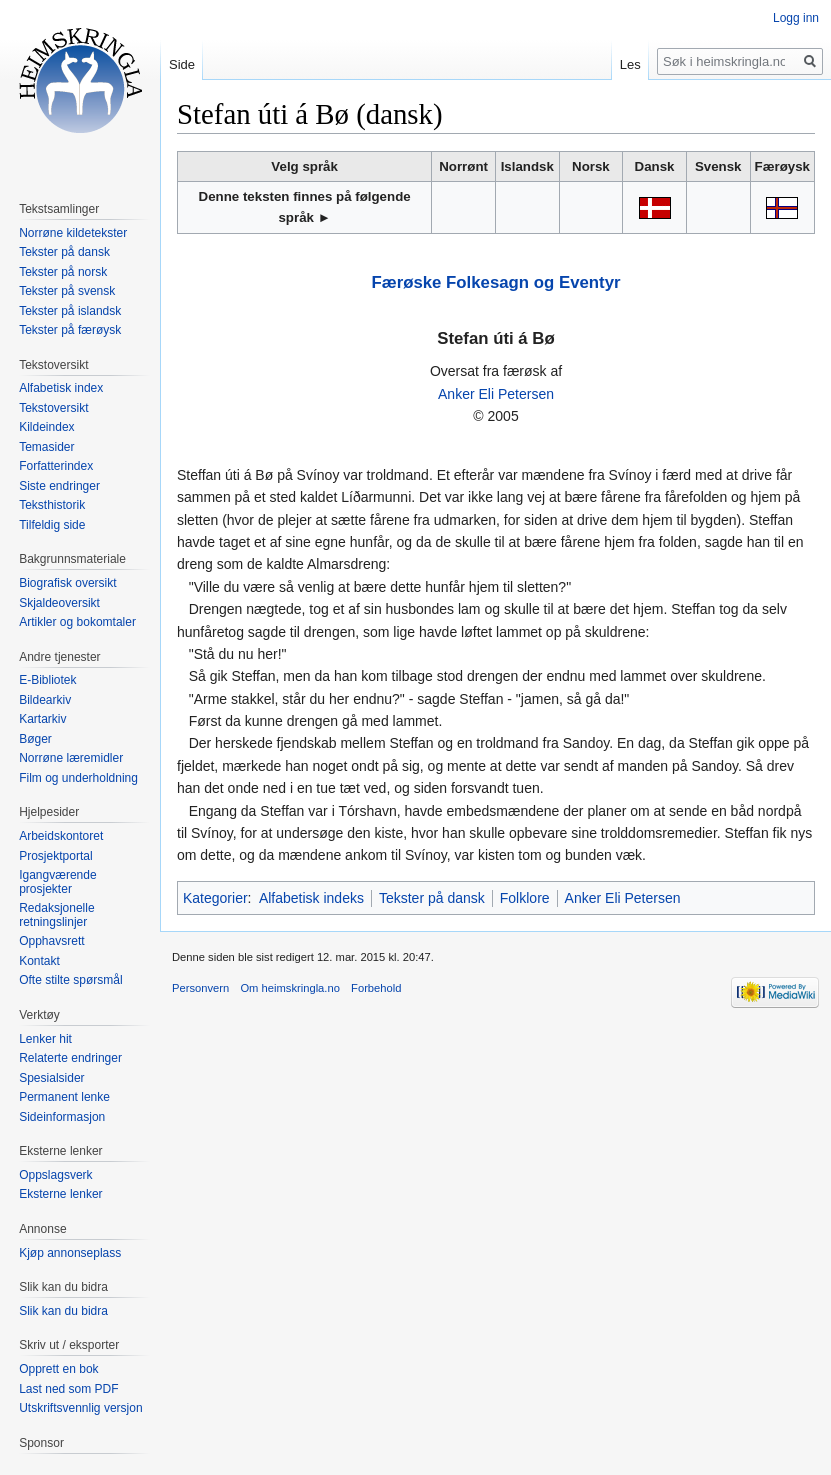 The width and height of the screenshot is (831, 1475). I want to click on Slik kan du bidra, so click(63, 1311).